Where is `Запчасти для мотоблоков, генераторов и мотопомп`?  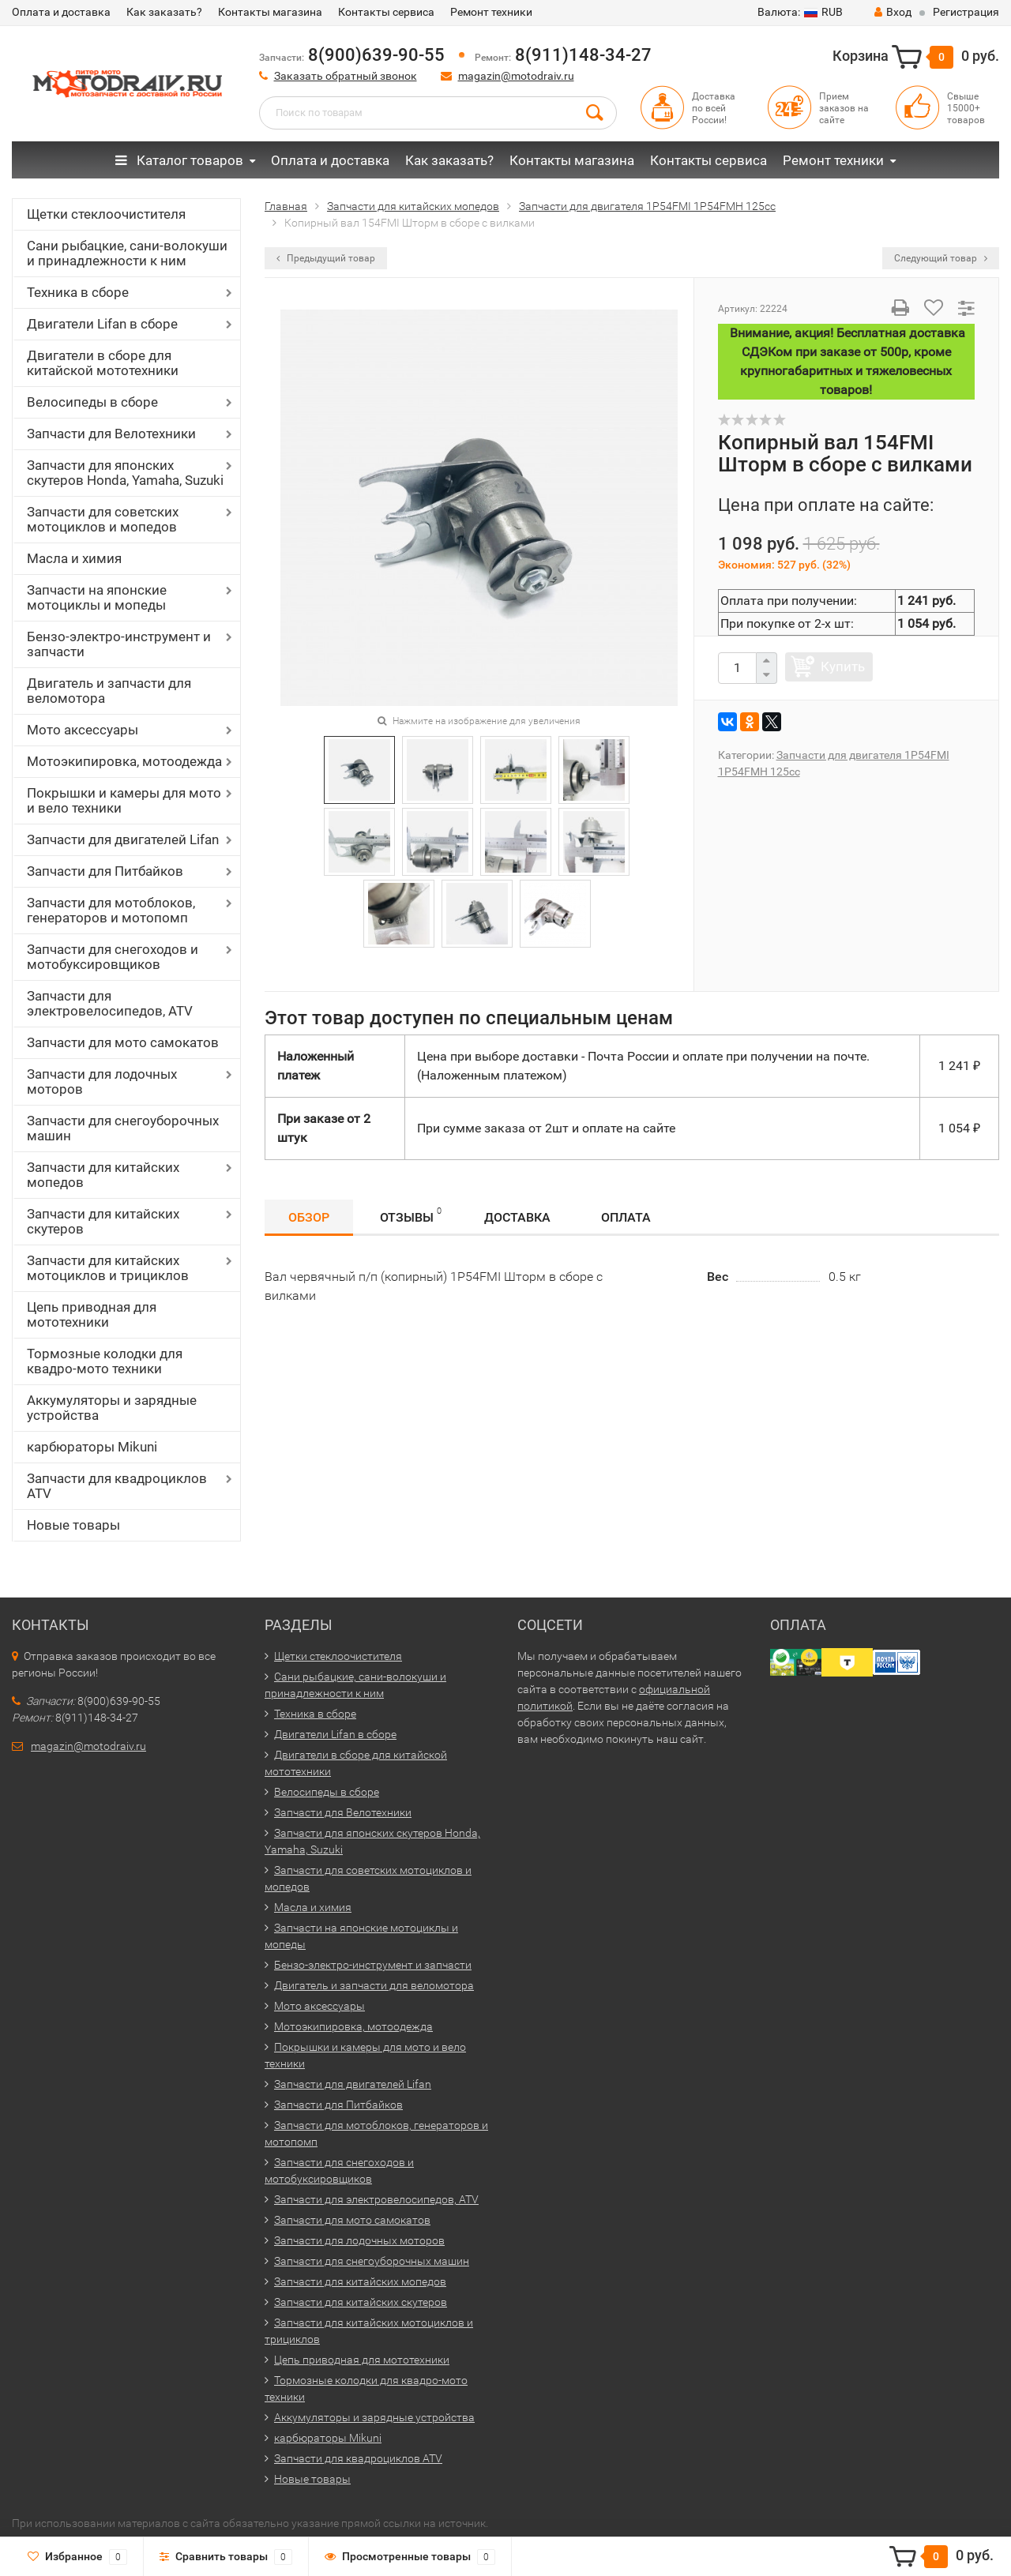 Запчасти для мотоблоков, генераторов и мотопомп is located at coordinates (111, 910).